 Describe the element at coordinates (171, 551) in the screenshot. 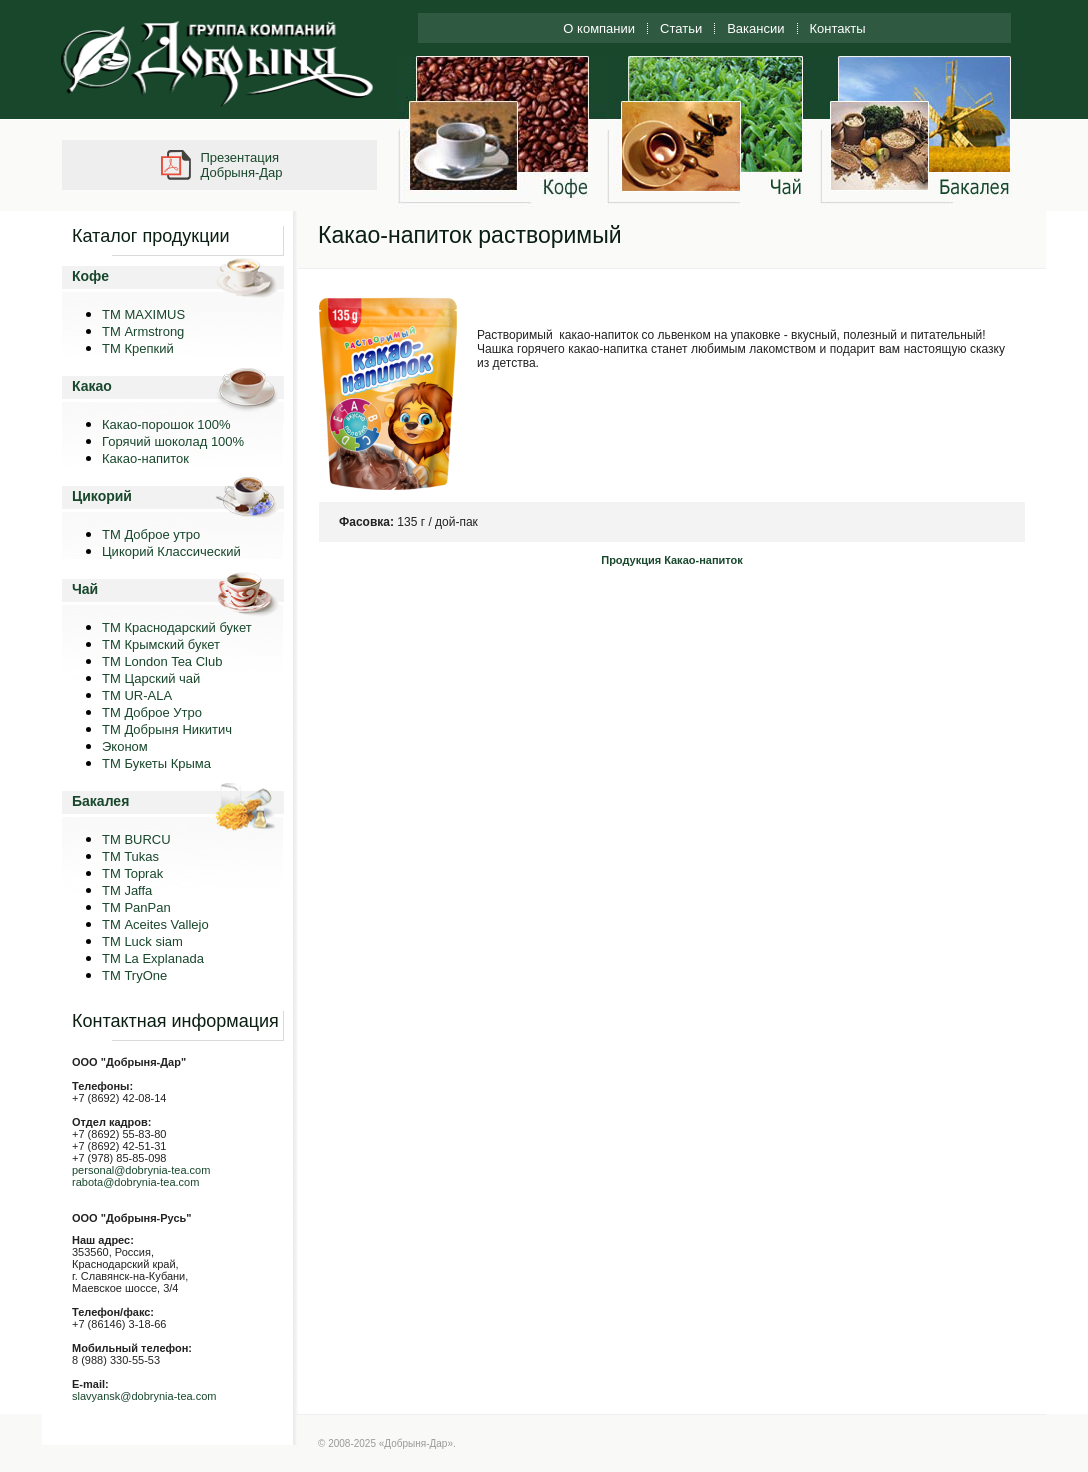

I see `Цикорий Классический` at that location.